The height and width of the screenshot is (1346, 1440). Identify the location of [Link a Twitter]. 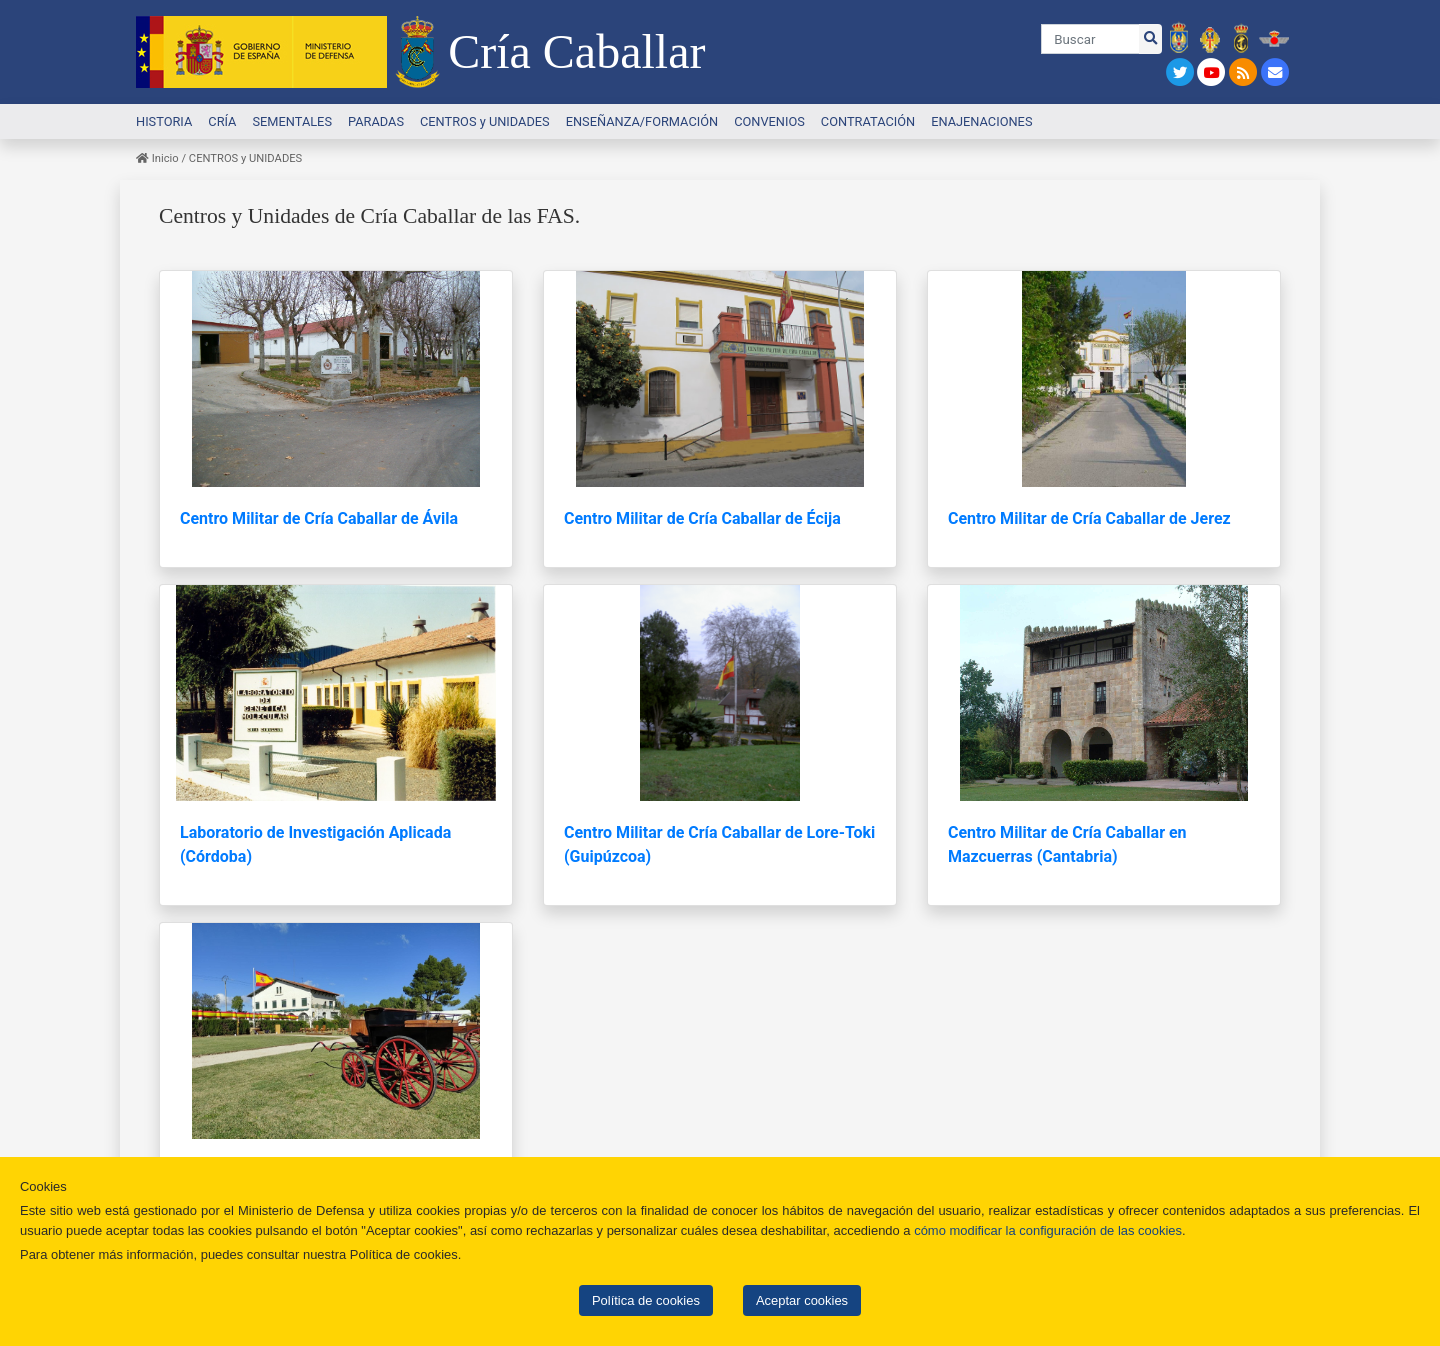
(1182, 72).